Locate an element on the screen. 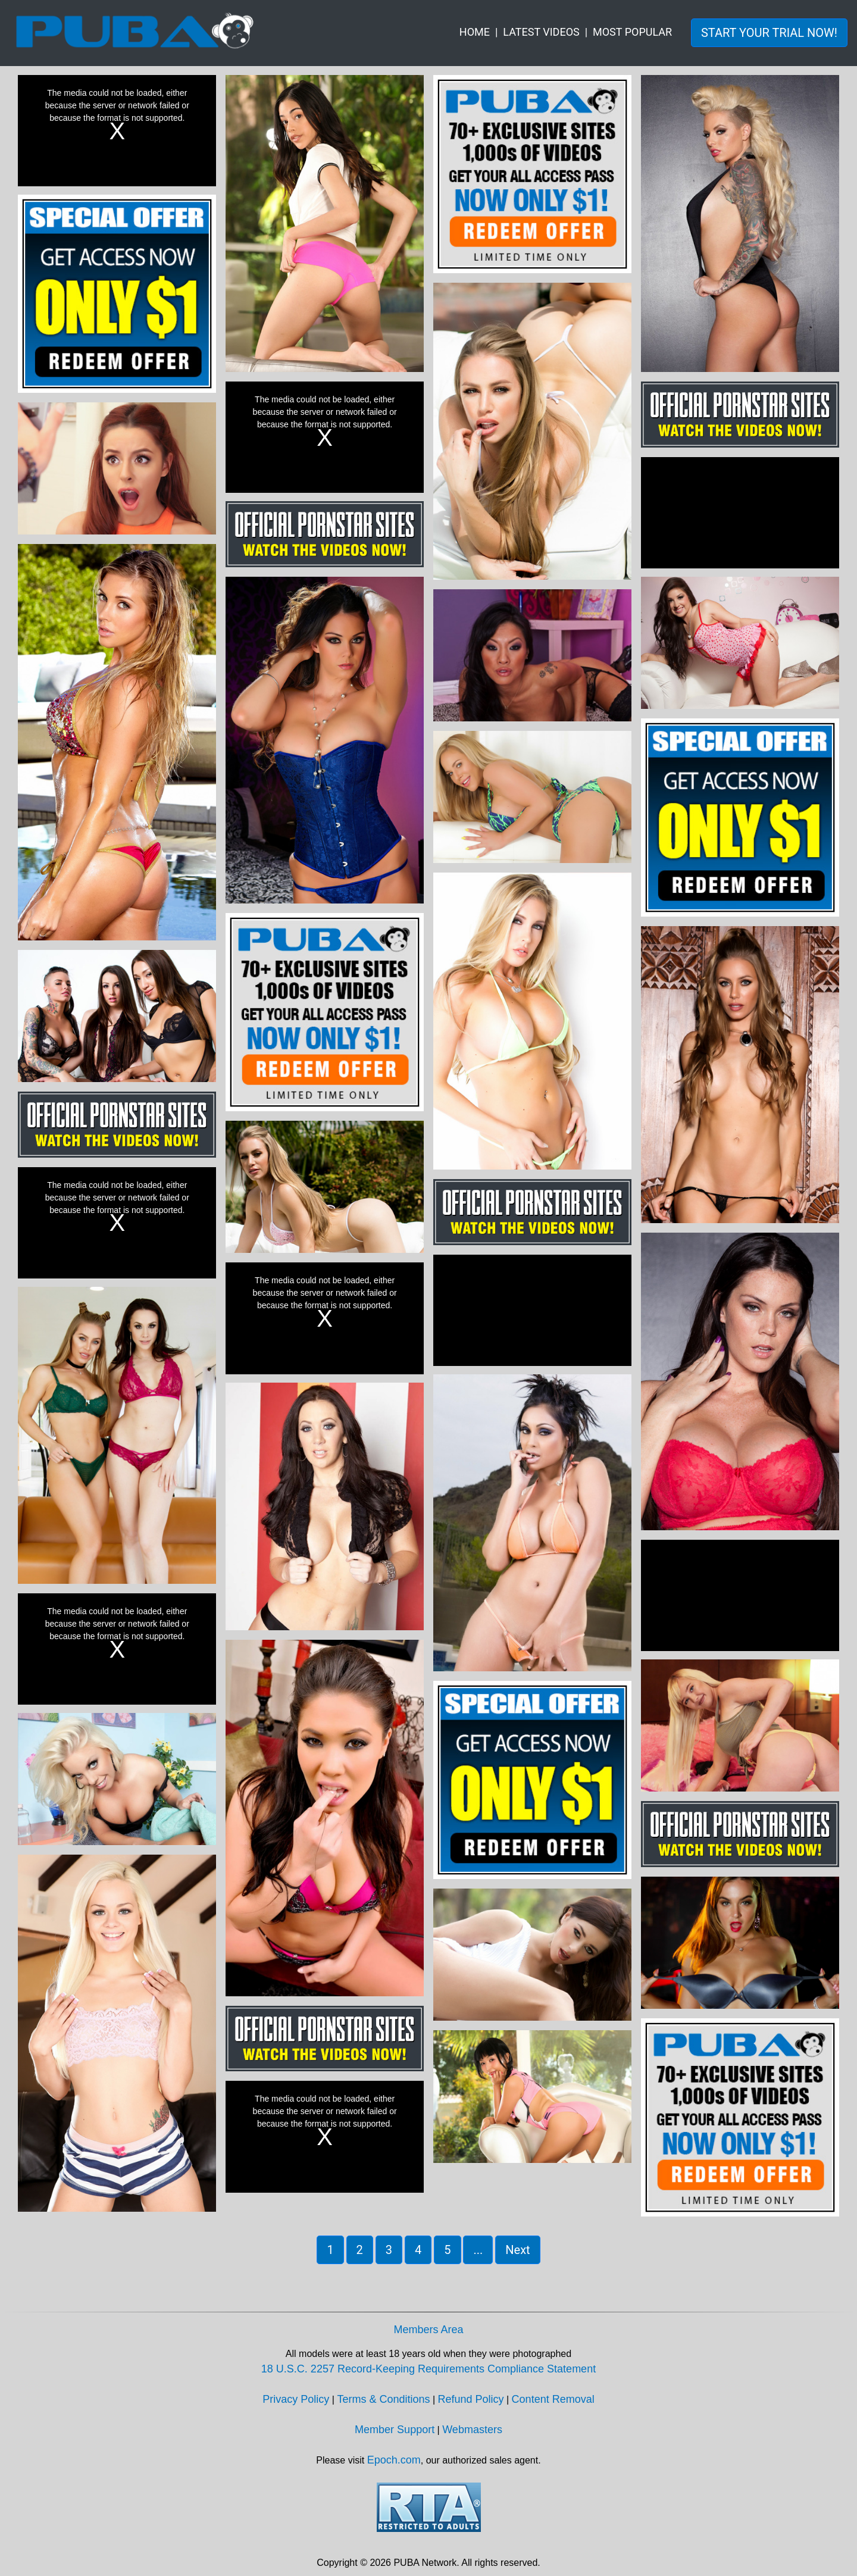 The image size is (857, 2576). 5 [button] is located at coordinates (447, 2250).